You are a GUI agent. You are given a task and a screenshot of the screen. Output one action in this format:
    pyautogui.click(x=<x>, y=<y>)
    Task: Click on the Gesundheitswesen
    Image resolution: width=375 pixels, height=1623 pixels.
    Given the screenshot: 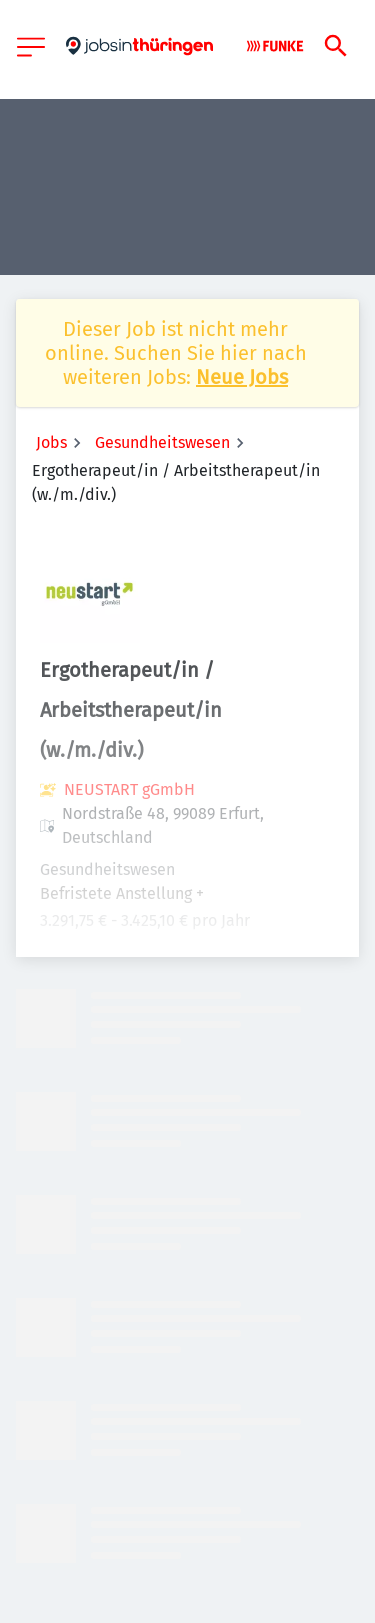 What is the action you would take?
    pyautogui.click(x=162, y=442)
    